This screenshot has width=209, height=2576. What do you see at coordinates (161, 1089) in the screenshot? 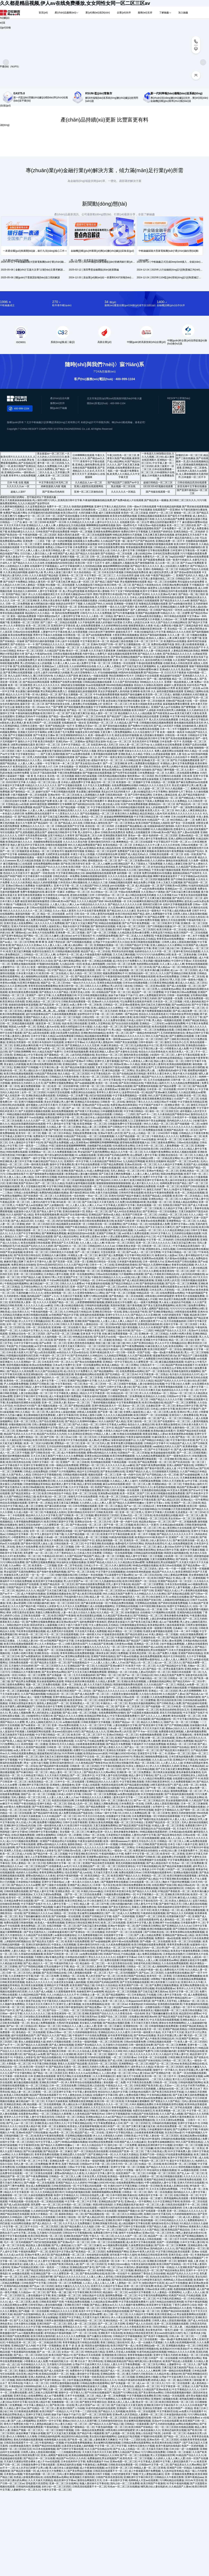
I see `日本亚洲一区二区在线观看` at bounding box center [161, 1089].